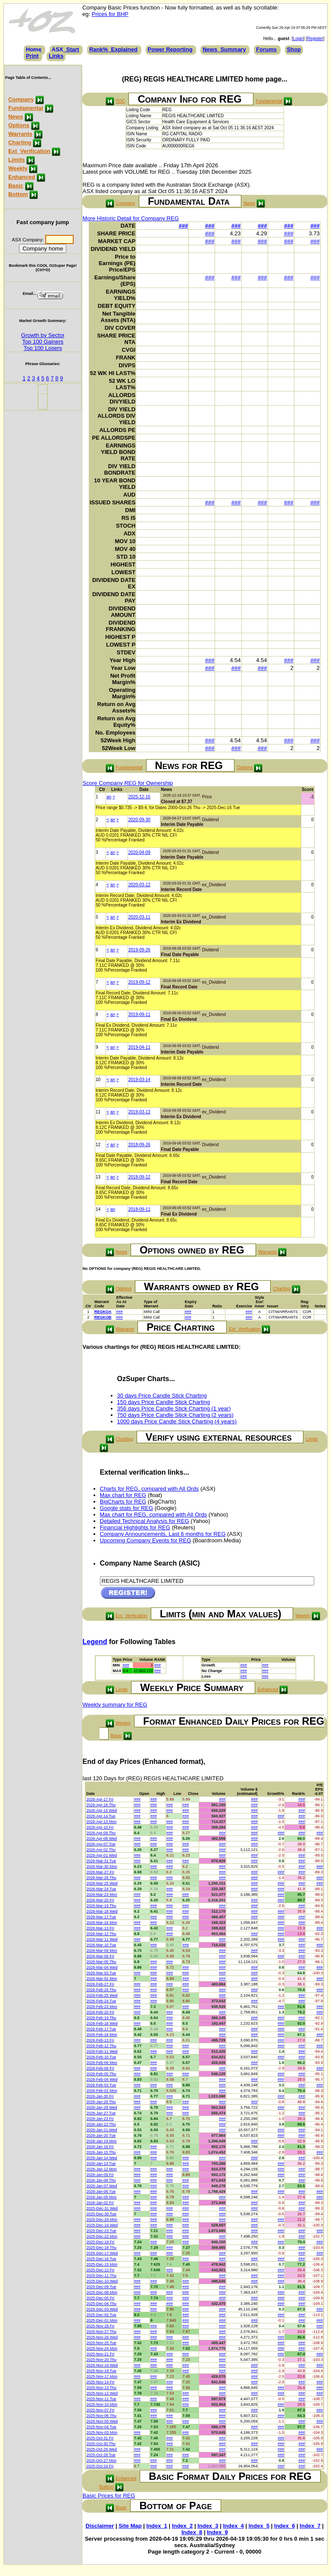 This screenshot has height=2576, width=331. I want to click on 2025-Dec-01 Mon, so click(101, 2320).